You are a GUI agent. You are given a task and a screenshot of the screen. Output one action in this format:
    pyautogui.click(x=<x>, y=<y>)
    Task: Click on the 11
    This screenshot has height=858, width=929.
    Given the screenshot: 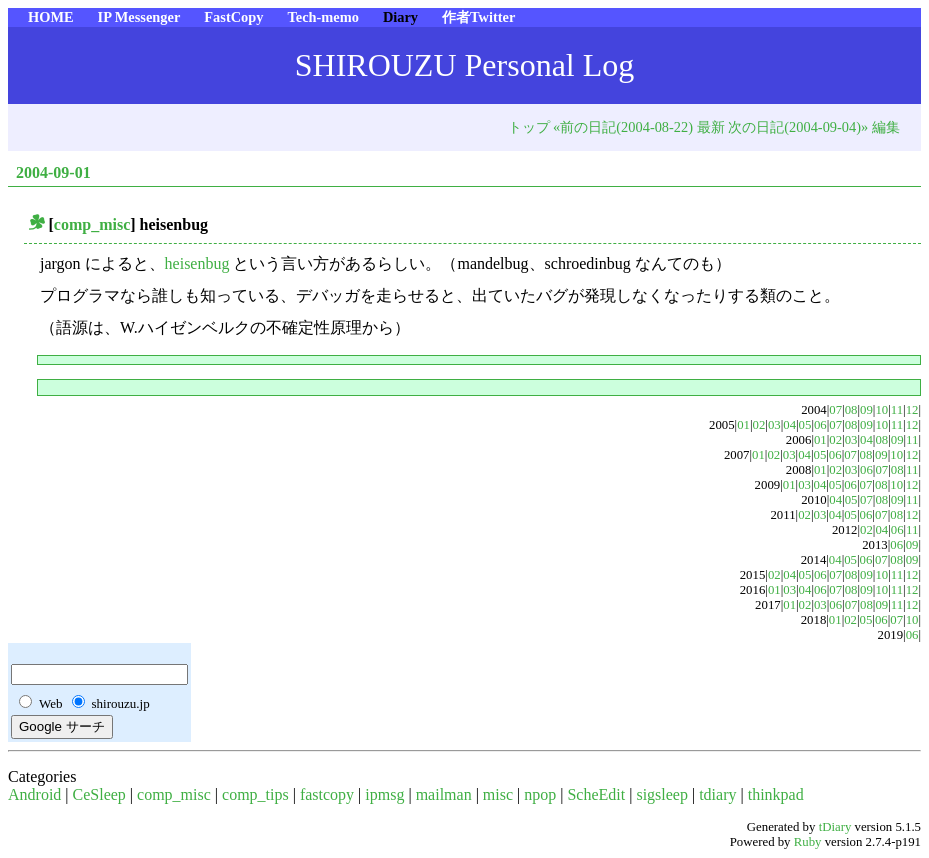 What is the action you would take?
    pyautogui.click(x=897, y=410)
    